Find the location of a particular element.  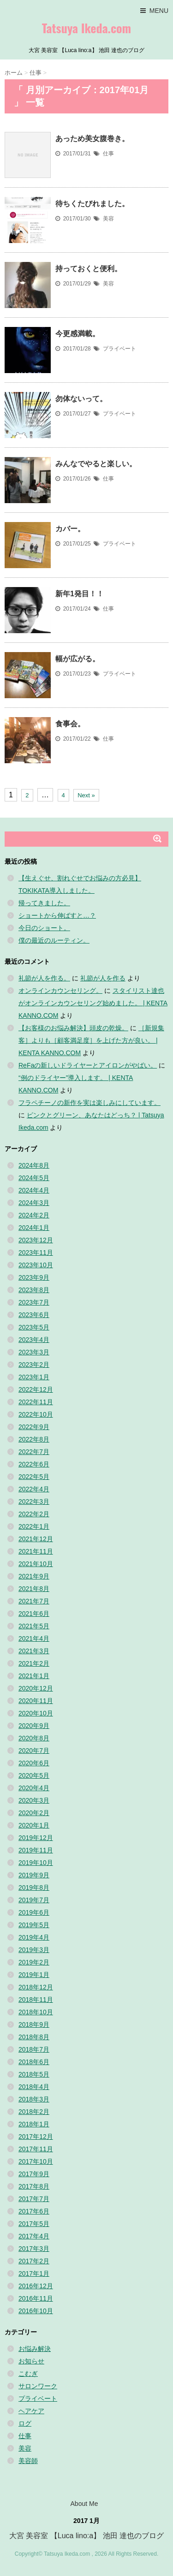

2020年9月 is located at coordinates (33, 1725).